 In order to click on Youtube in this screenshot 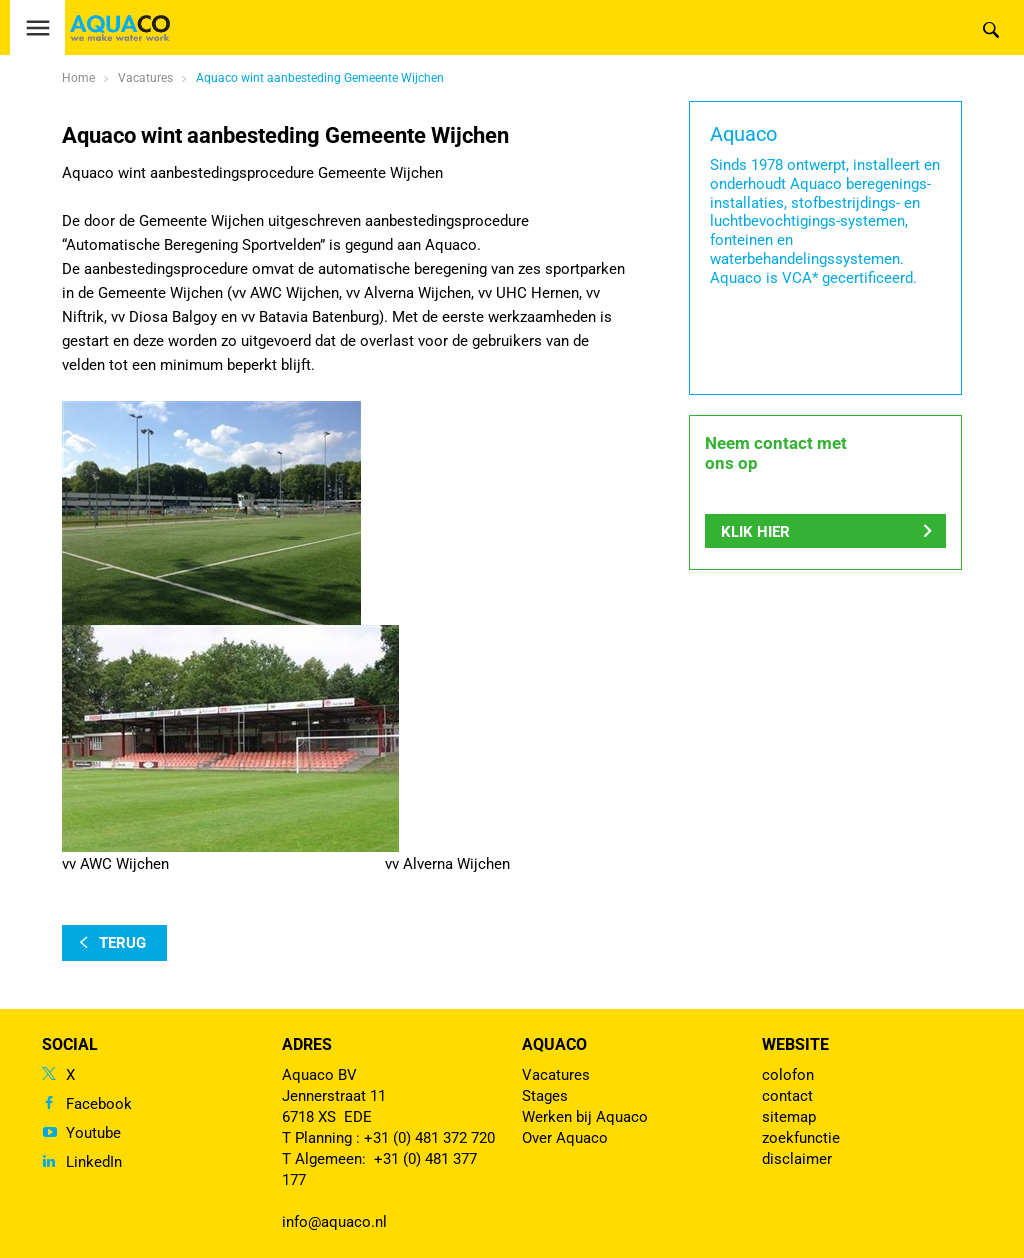, I will do `click(93, 1133)`.